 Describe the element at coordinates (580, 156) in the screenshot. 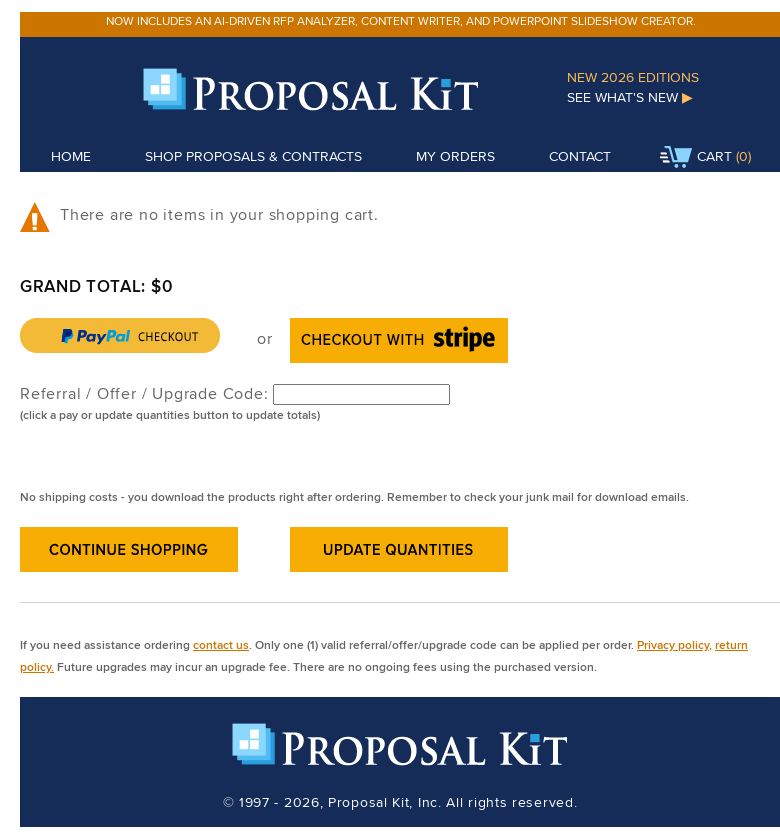

I see `Contact` at that location.